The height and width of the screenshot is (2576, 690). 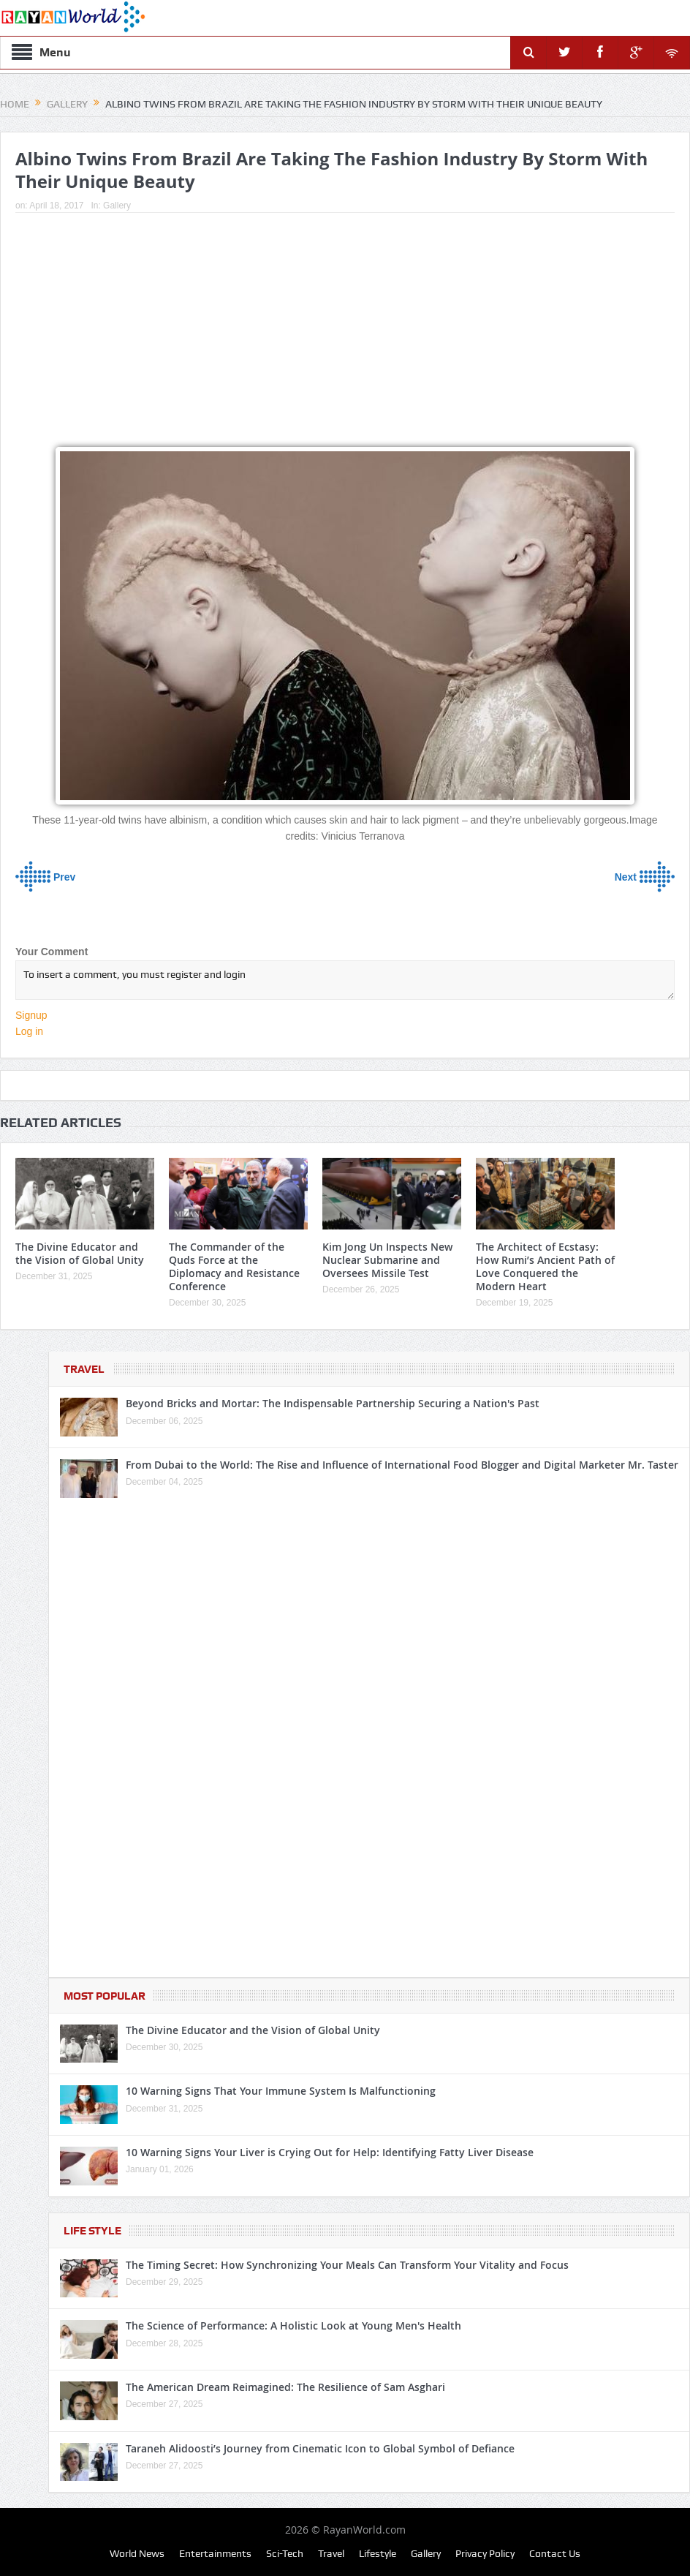 What do you see at coordinates (29, 1031) in the screenshot?
I see `Log in` at bounding box center [29, 1031].